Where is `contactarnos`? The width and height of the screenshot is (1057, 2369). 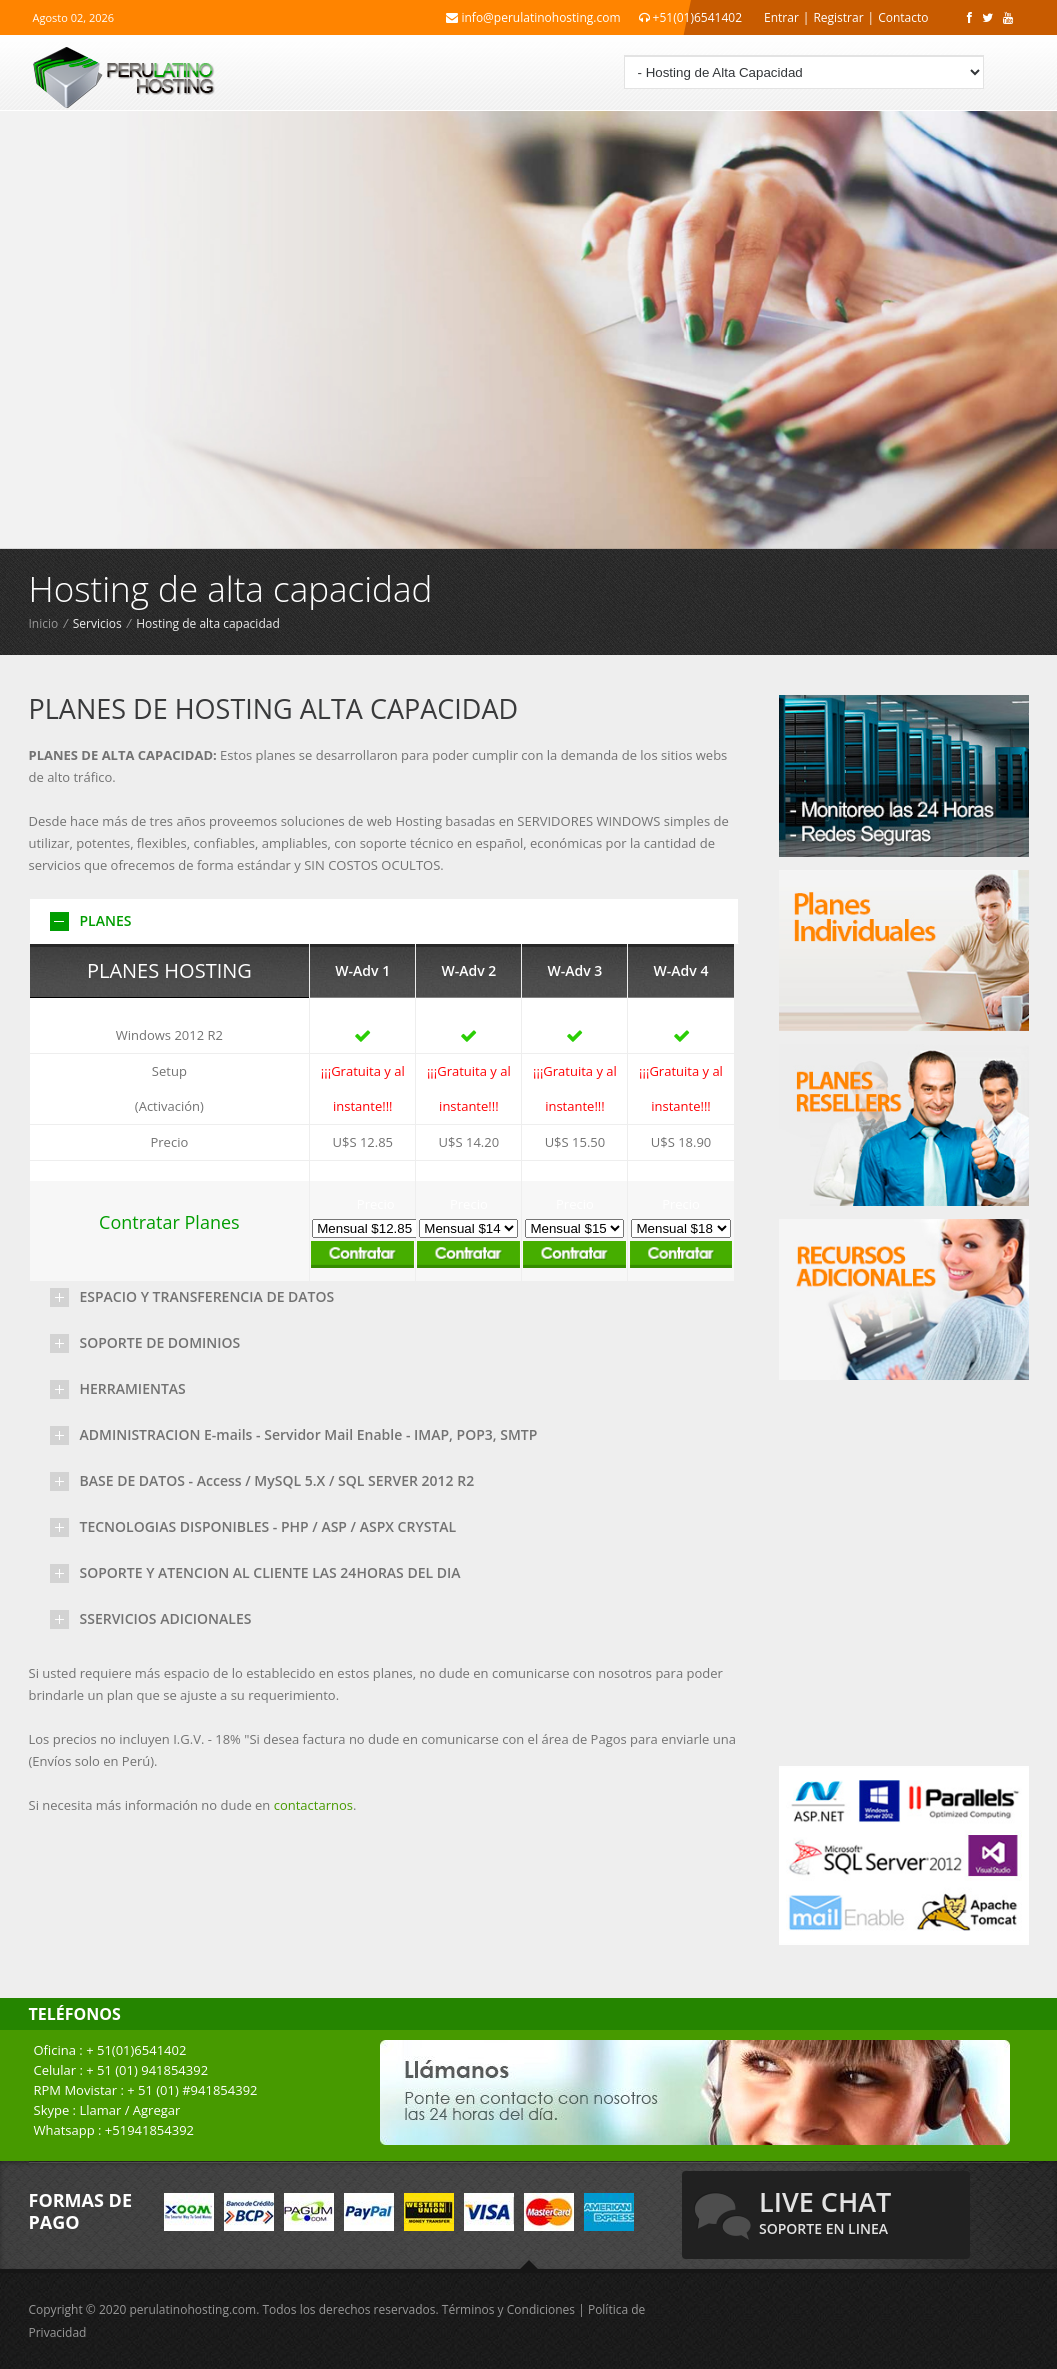
contactarnos is located at coordinates (313, 1805).